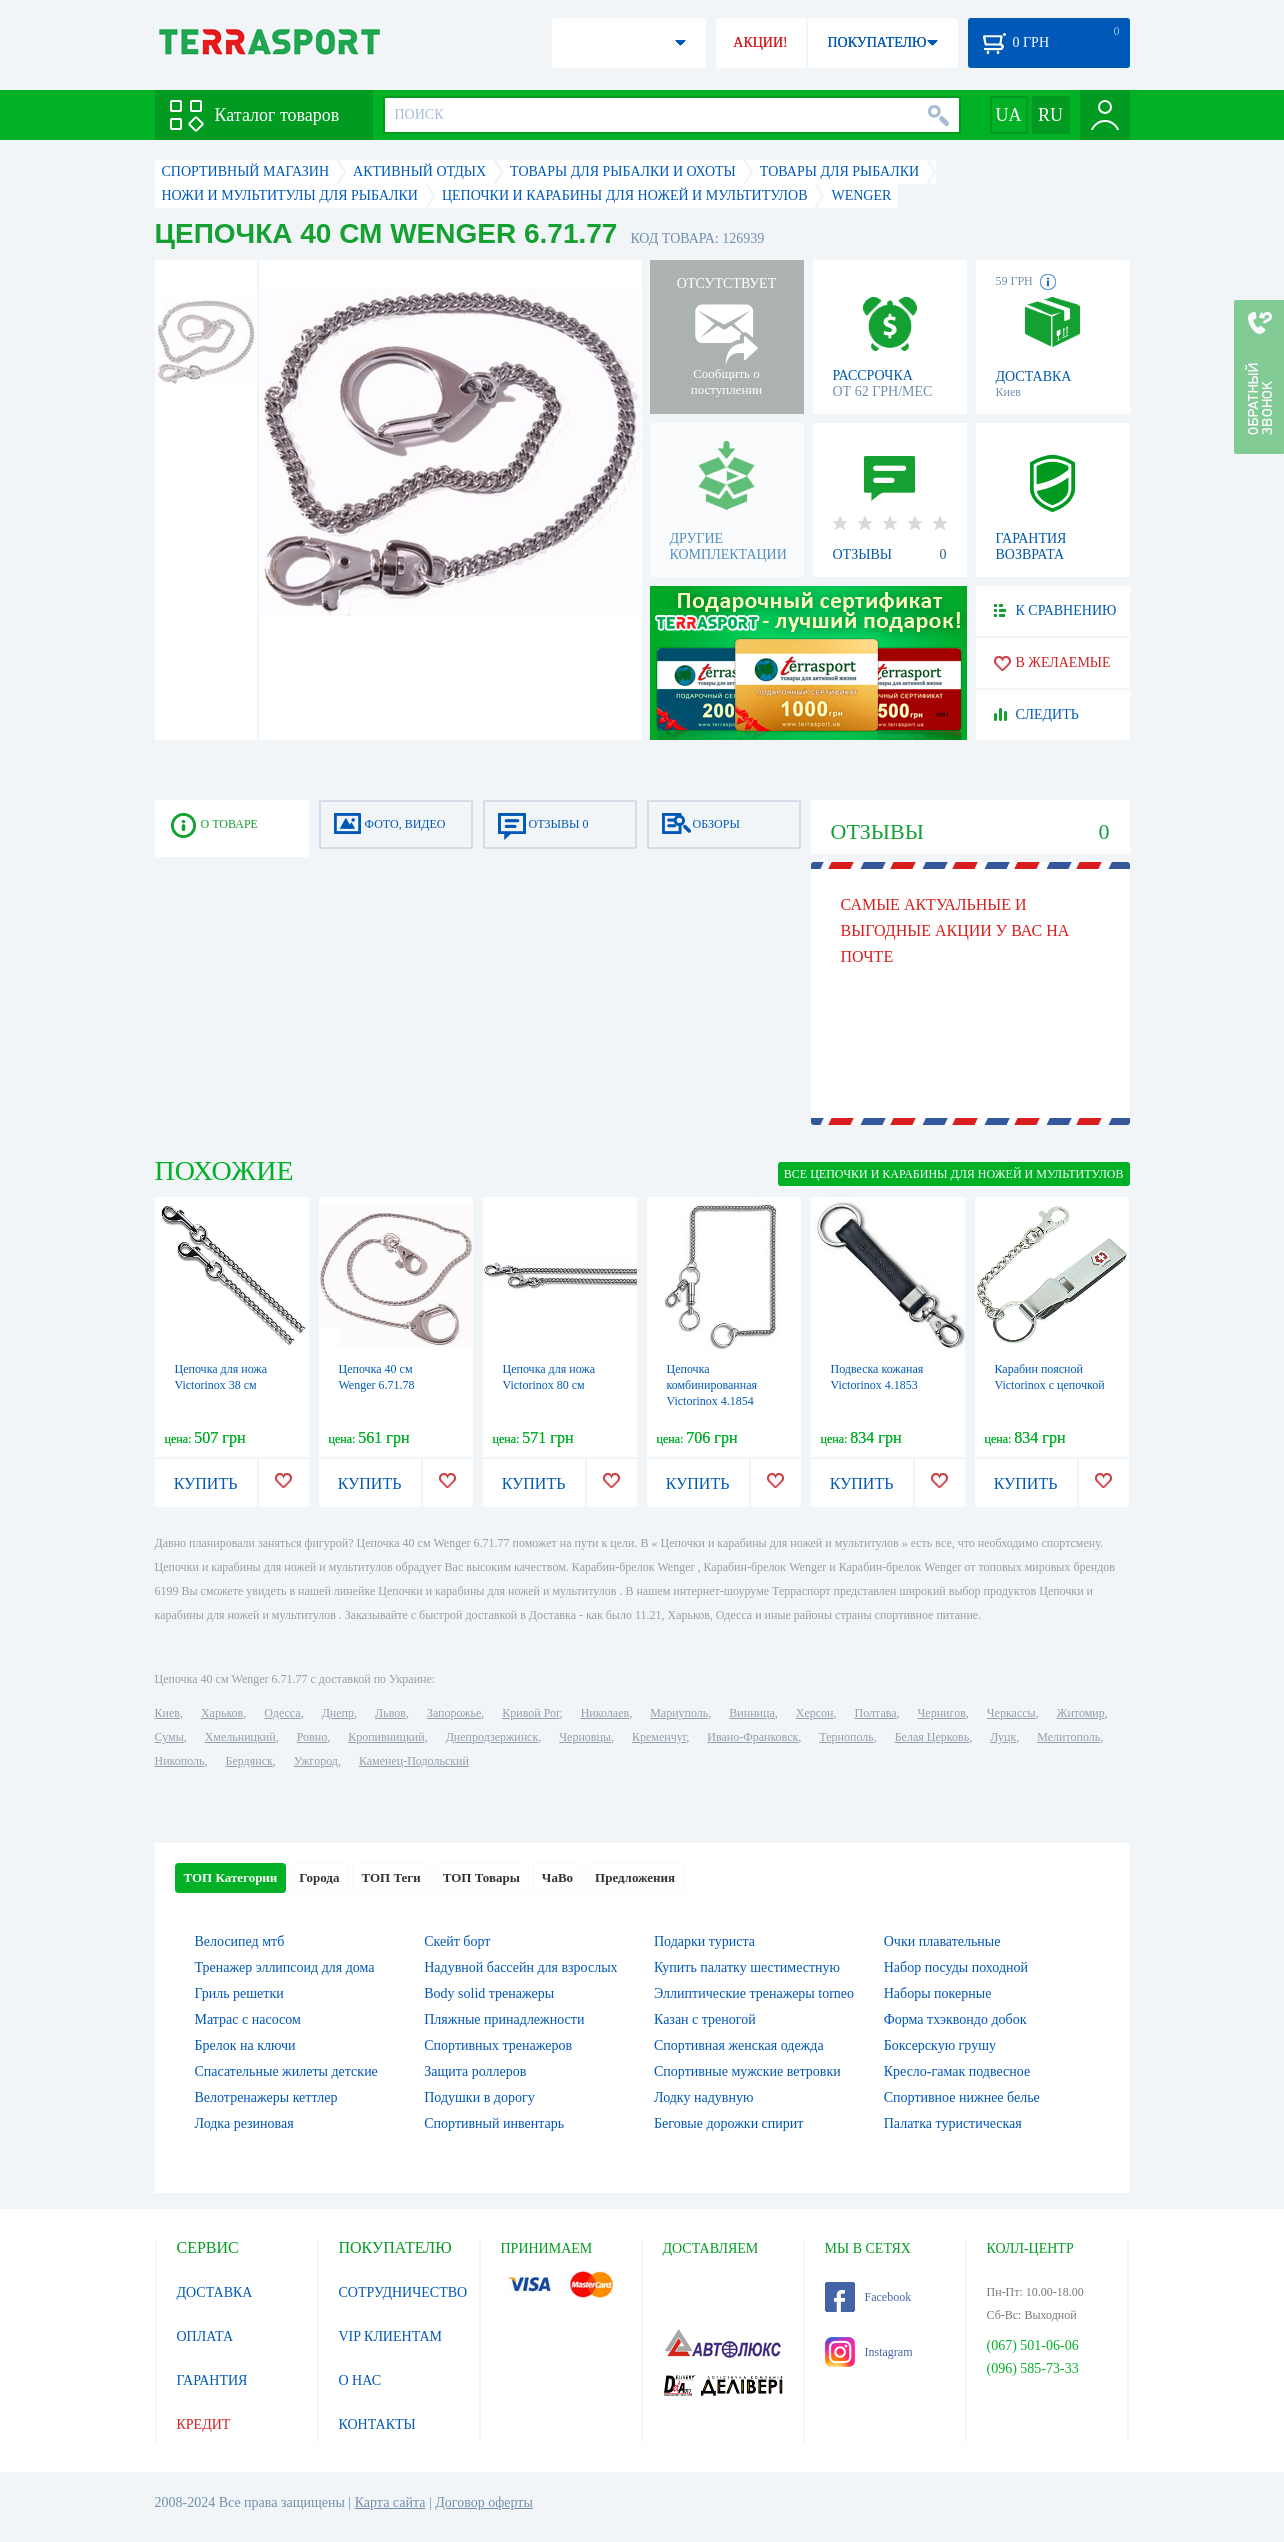  I want to click on Черновцы, so click(585, 1737).